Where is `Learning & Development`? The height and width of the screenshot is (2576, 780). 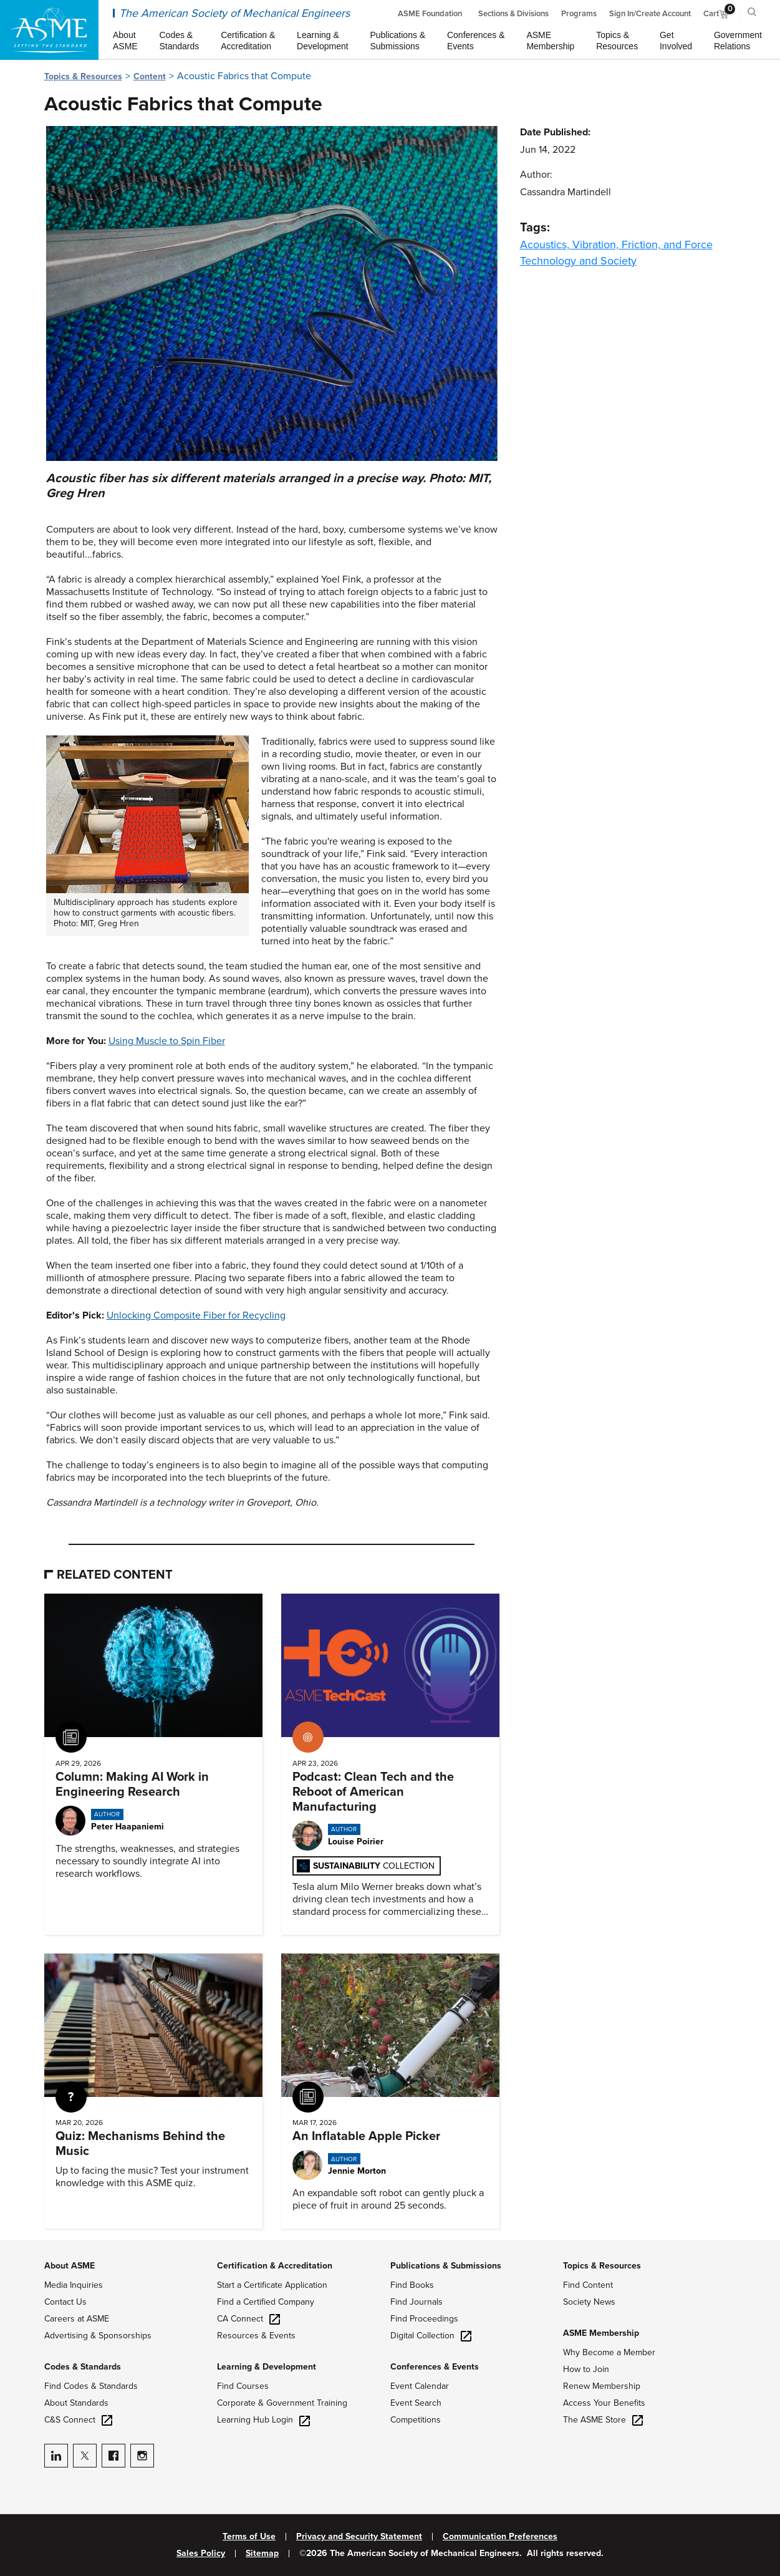
Learning & Development is located at coordinates (266, 2366).